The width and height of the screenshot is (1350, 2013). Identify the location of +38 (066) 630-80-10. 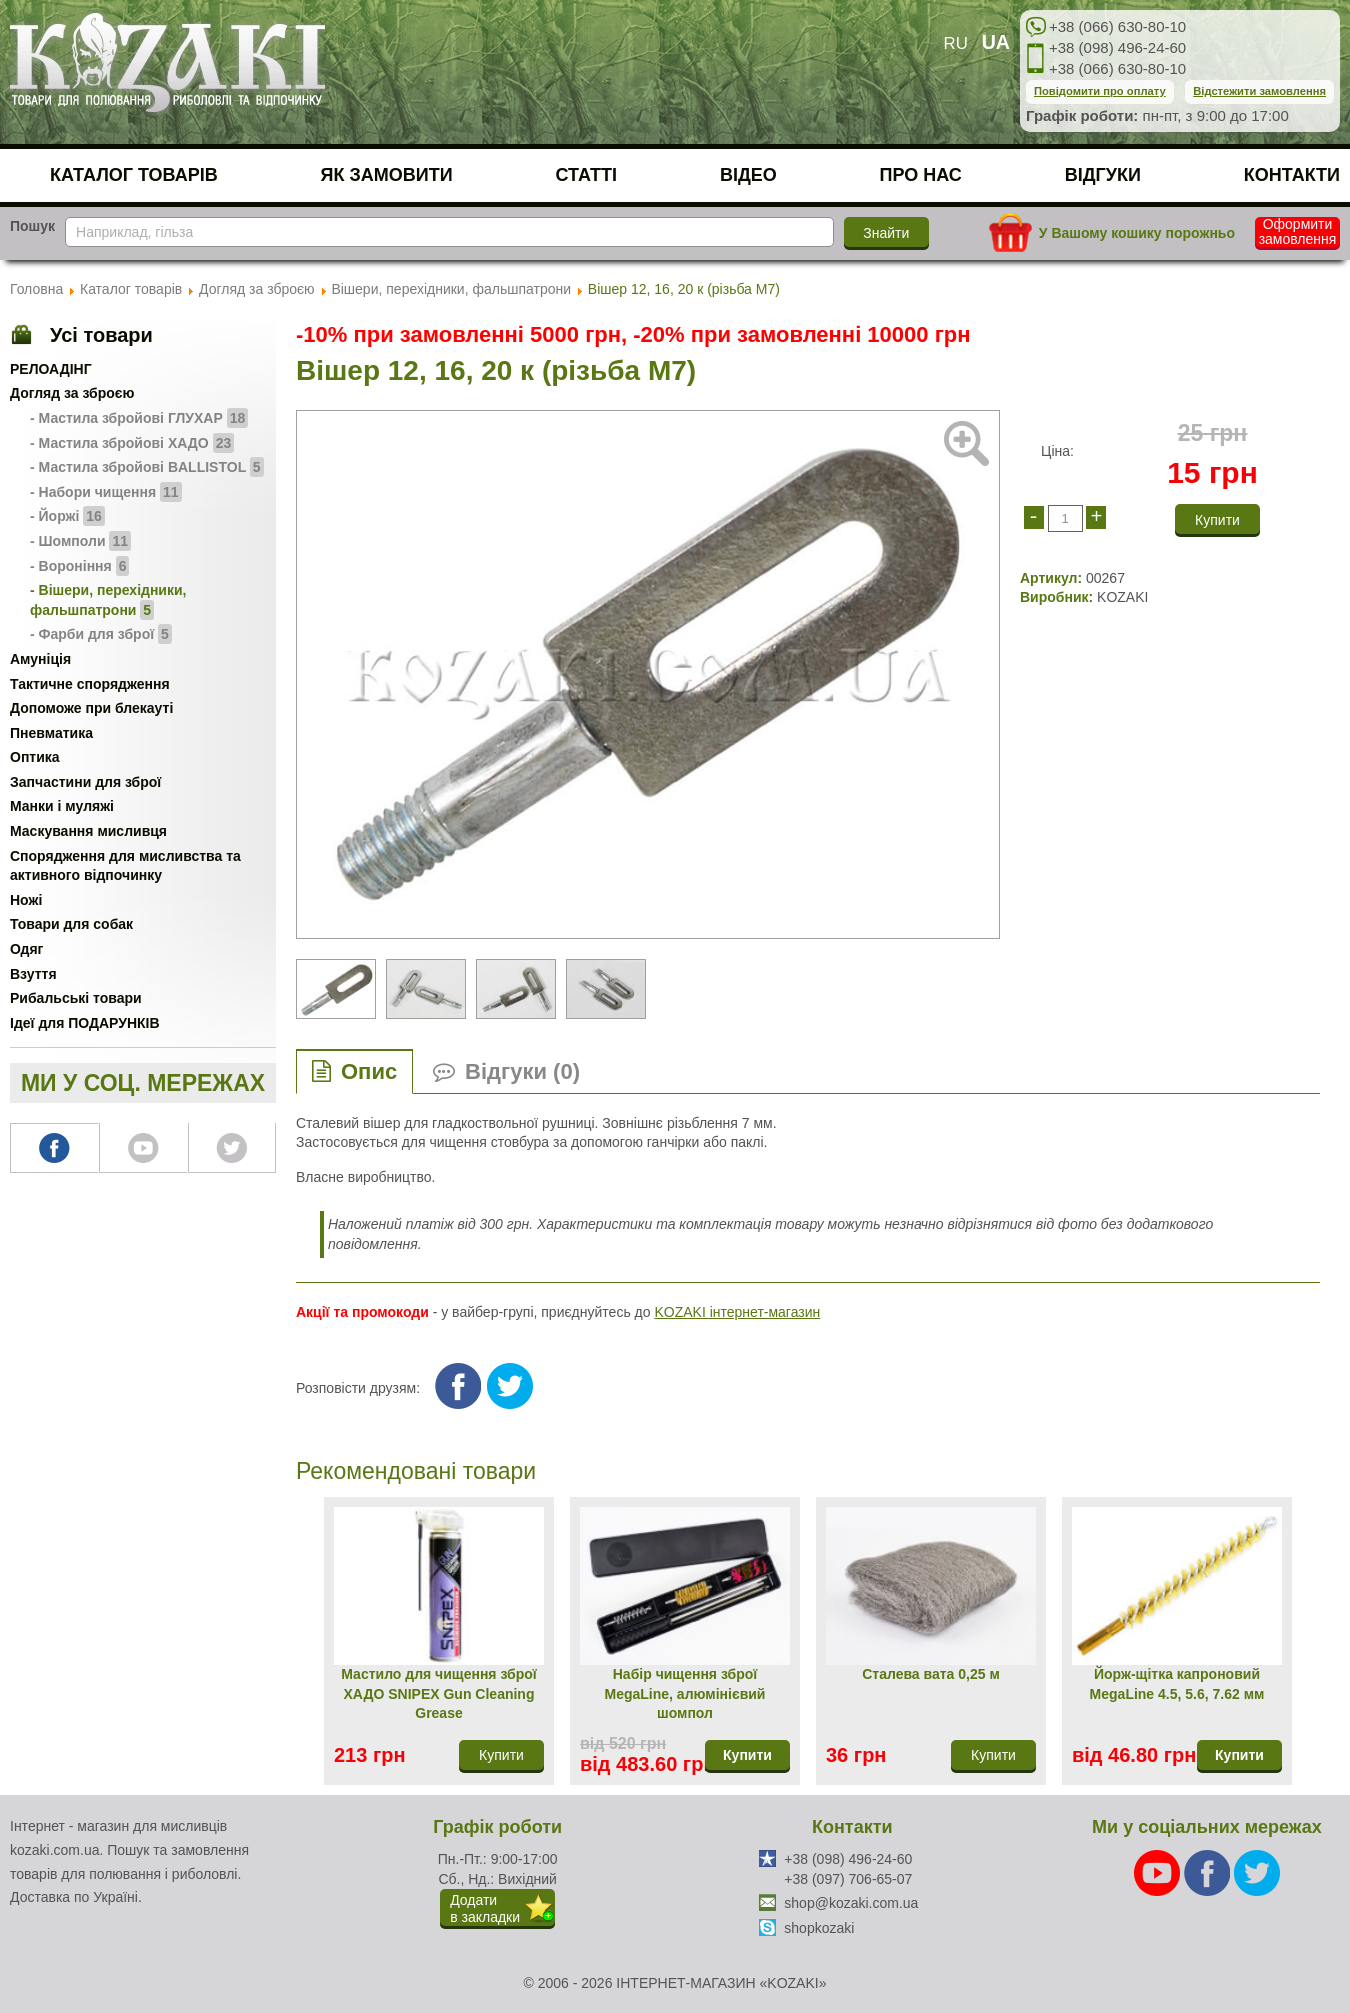
(1117, 26).